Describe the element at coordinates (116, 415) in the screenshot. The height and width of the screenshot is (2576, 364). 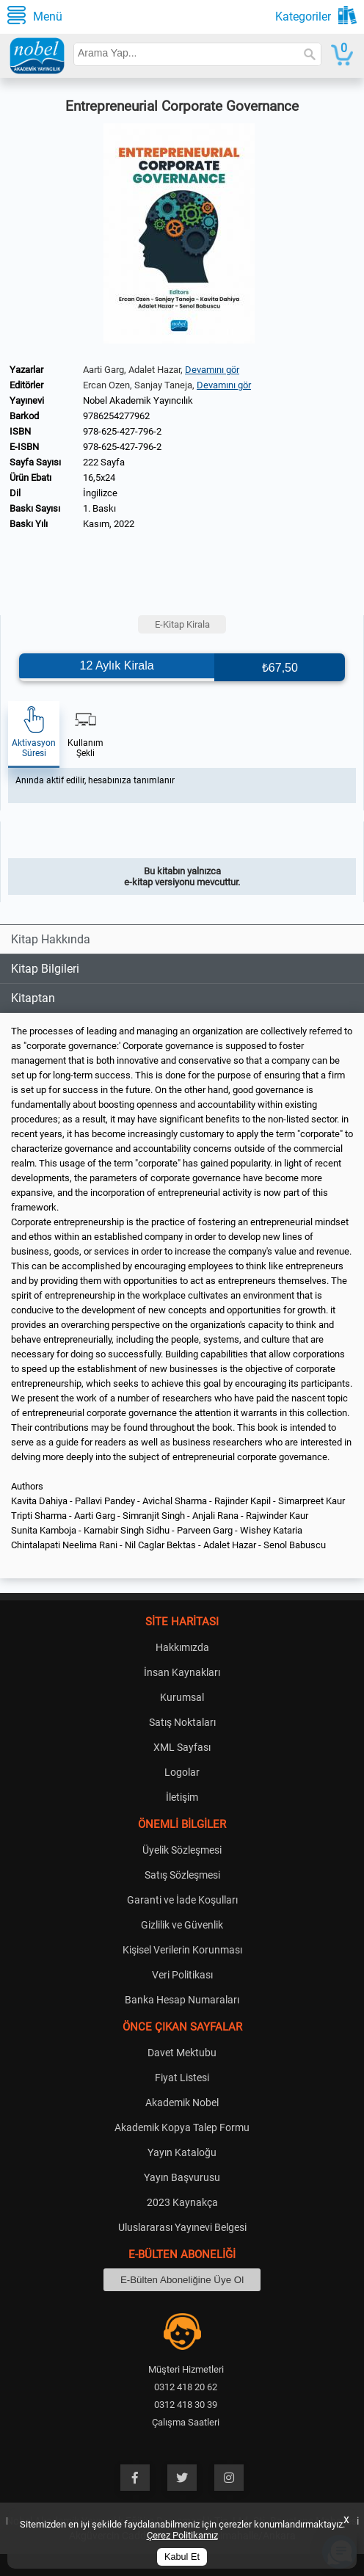
I see `9786254277962` at that location.